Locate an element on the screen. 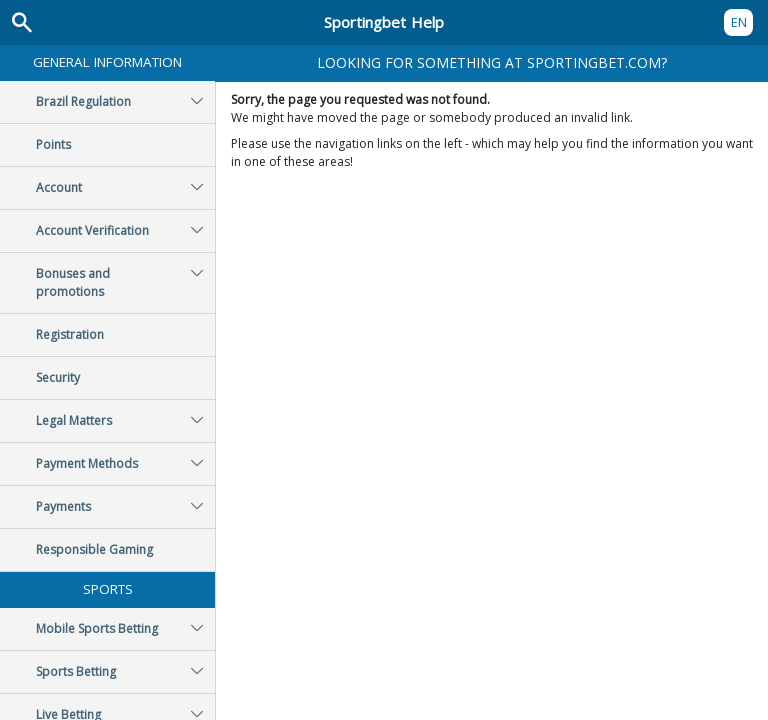 The image size is (768, 720). Bonuses and promotions is located at coordinates (125, 283).